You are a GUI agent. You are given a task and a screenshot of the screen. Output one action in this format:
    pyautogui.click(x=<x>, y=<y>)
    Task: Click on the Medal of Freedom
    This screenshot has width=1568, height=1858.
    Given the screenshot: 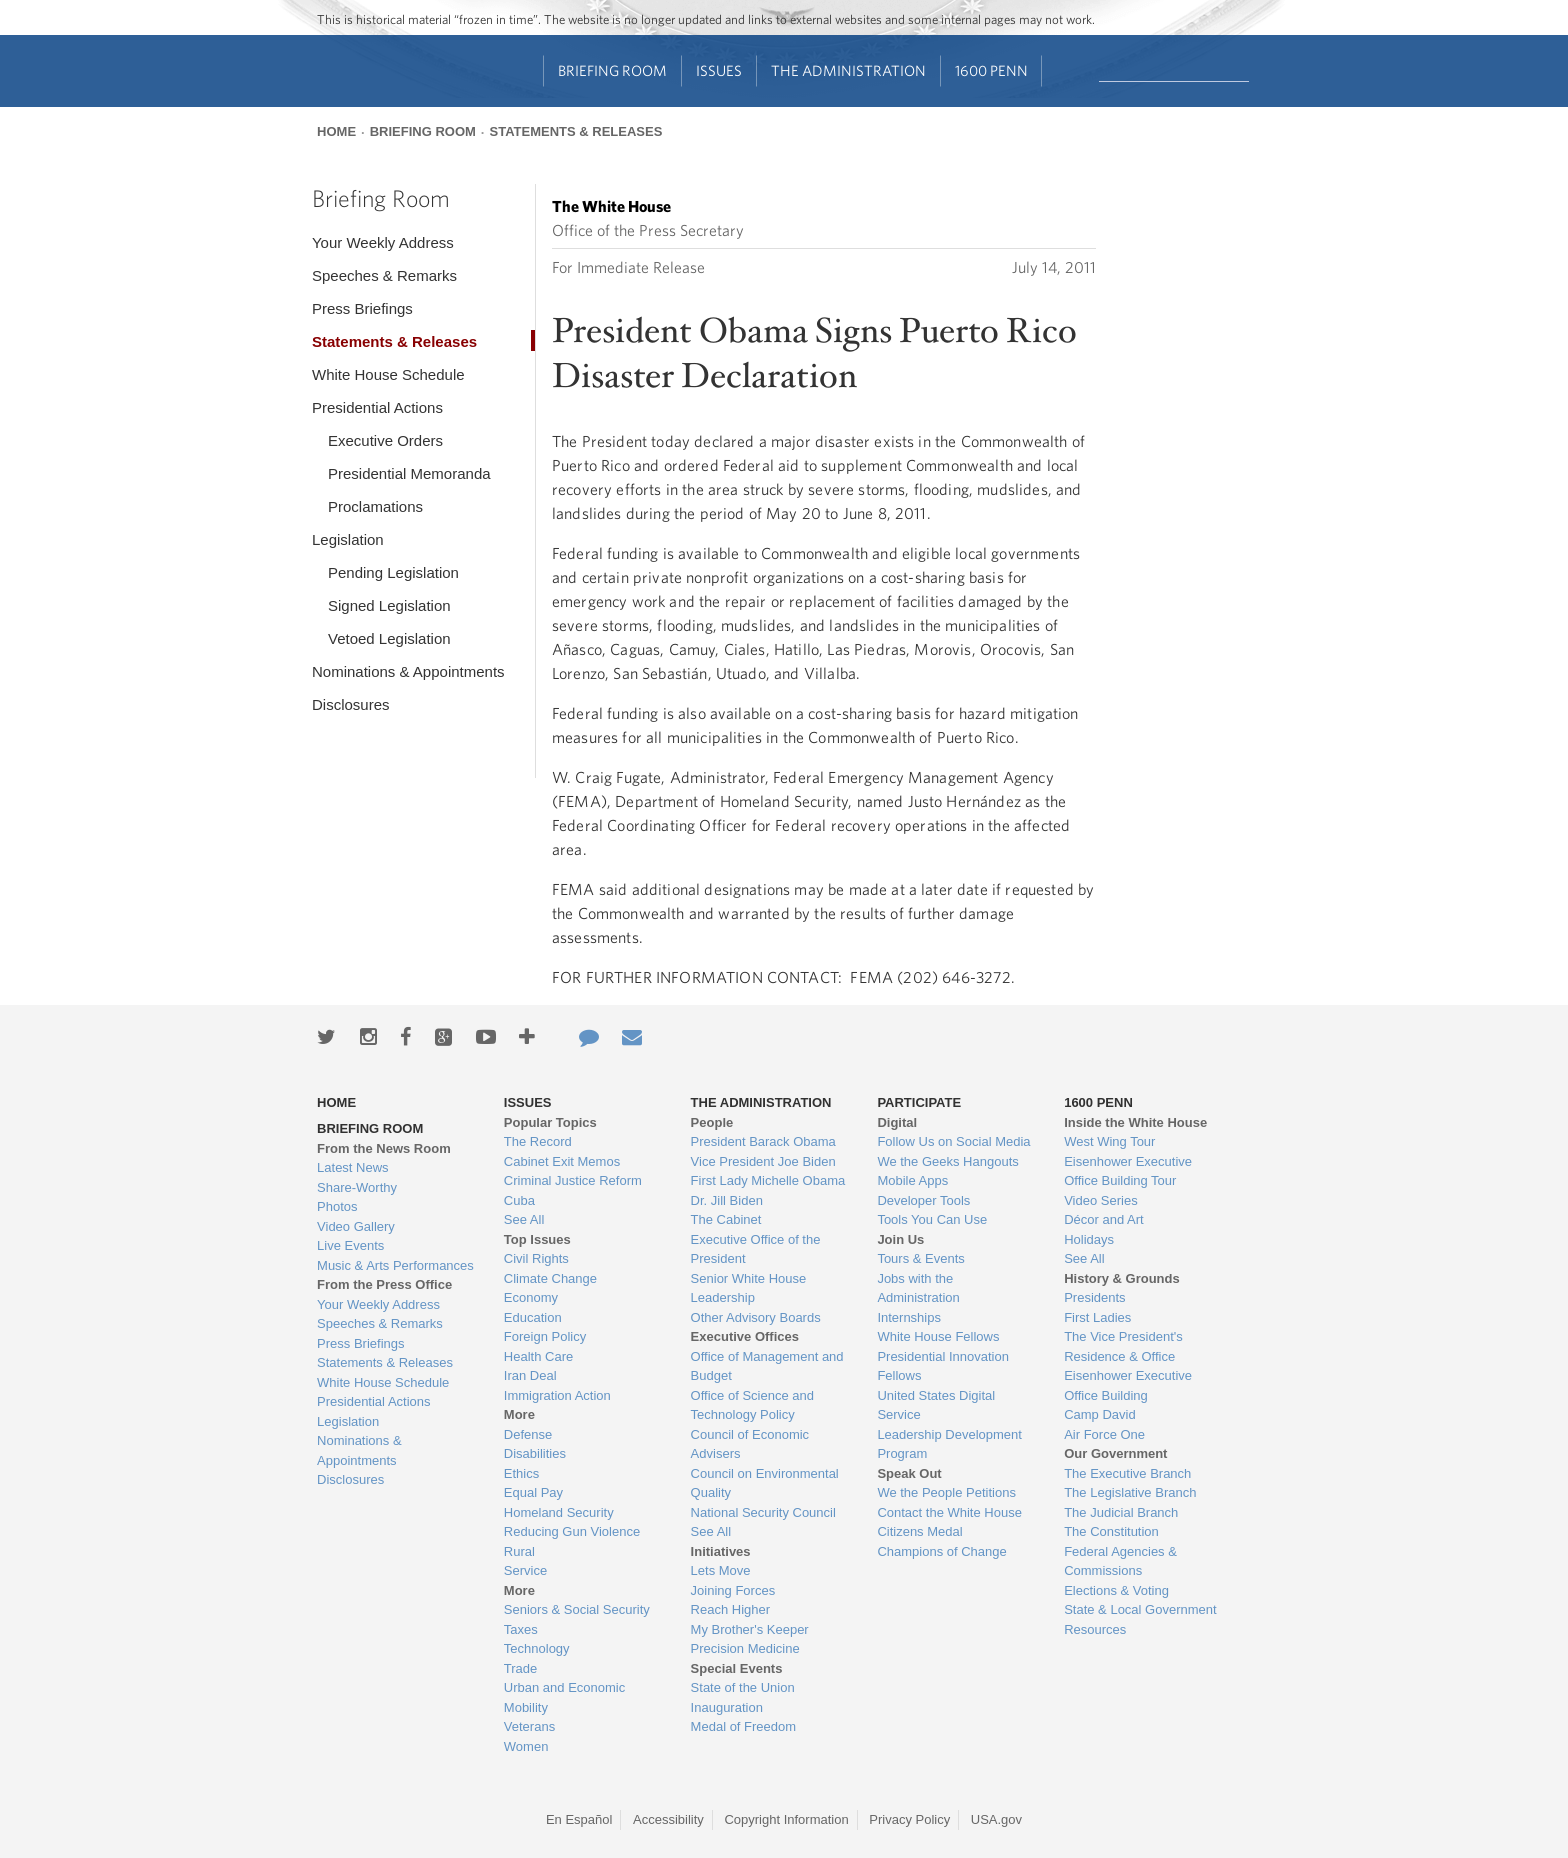 What is the action you would take?
    pyautogui.click(x=744, y=1726)
    